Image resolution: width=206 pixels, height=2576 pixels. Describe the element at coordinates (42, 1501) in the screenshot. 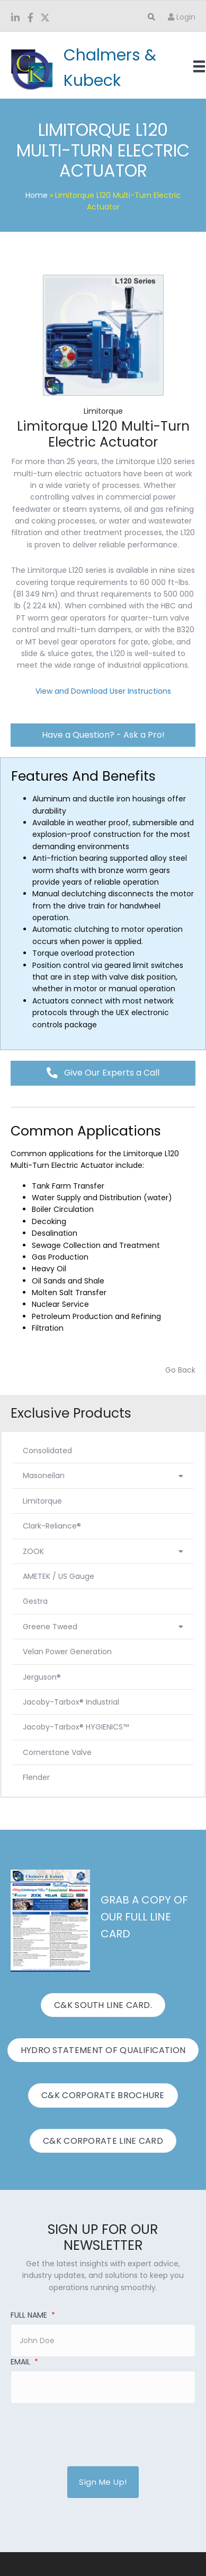

I see `Limitorque` at that location.